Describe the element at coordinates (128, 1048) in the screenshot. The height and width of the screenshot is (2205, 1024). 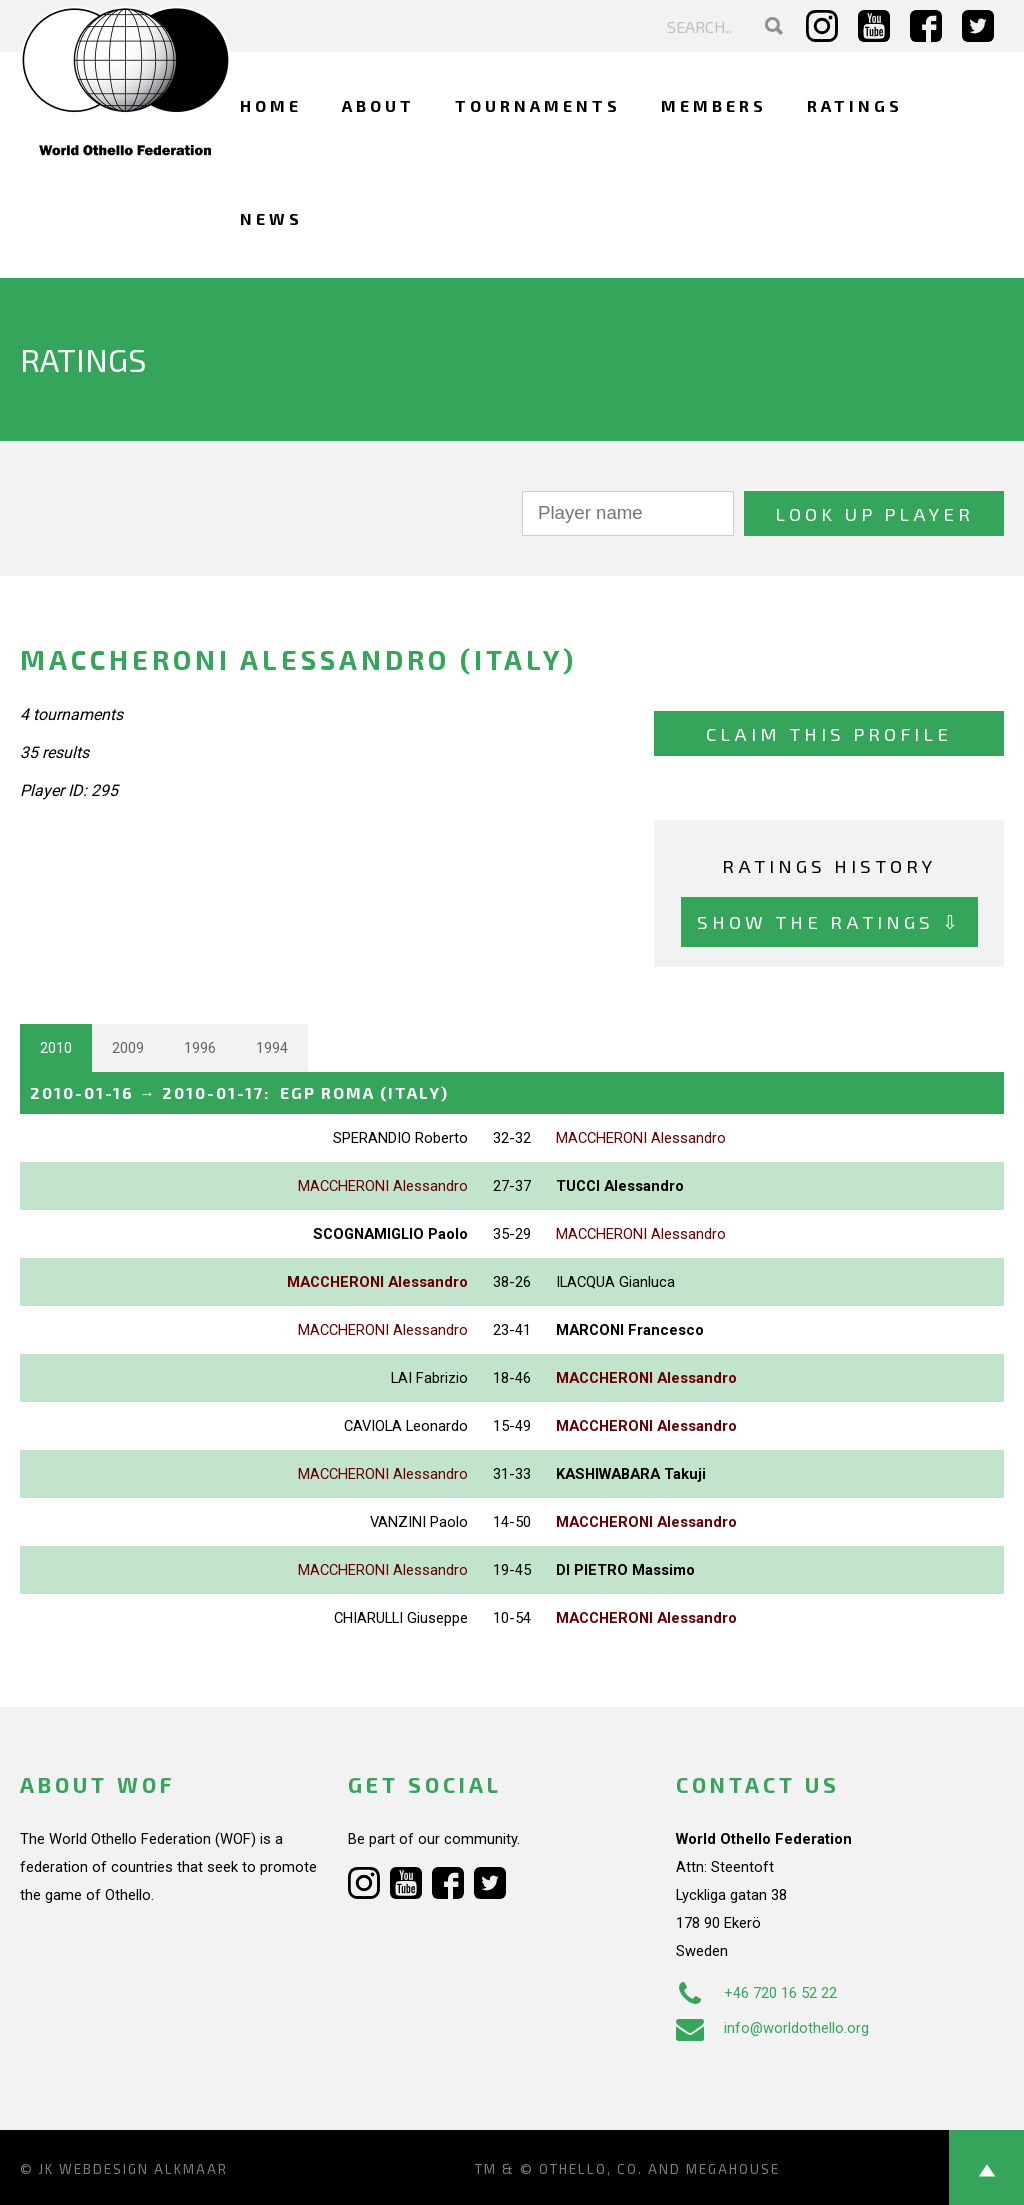
I see `2009` at that location.